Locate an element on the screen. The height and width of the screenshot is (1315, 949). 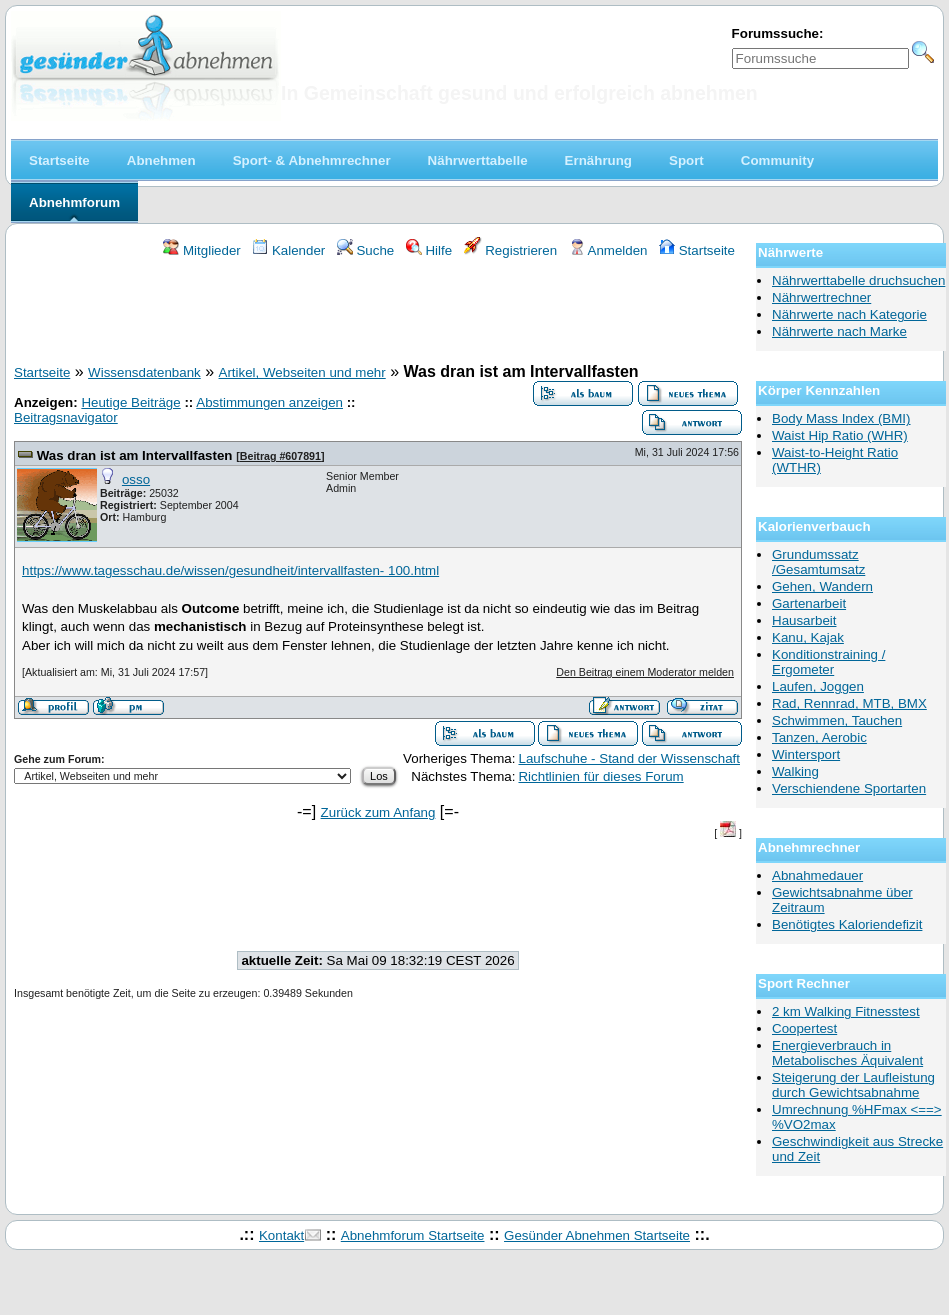
Zurück zum Anfang is located at coordinates (378, 812).